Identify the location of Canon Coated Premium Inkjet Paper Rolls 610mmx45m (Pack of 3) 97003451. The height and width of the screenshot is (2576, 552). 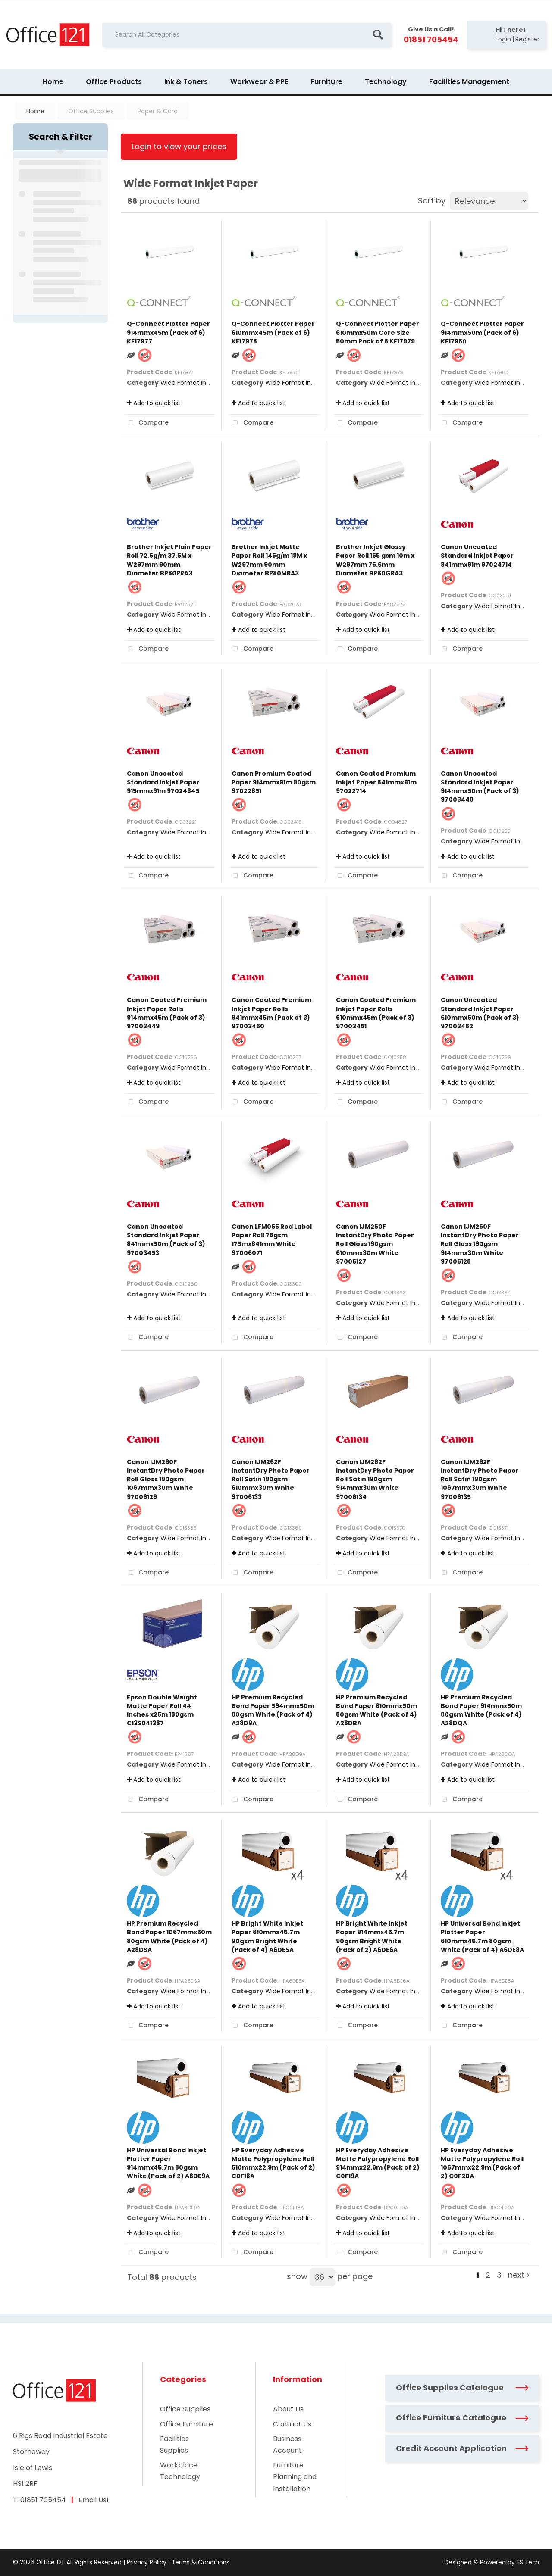
(376, 1013).